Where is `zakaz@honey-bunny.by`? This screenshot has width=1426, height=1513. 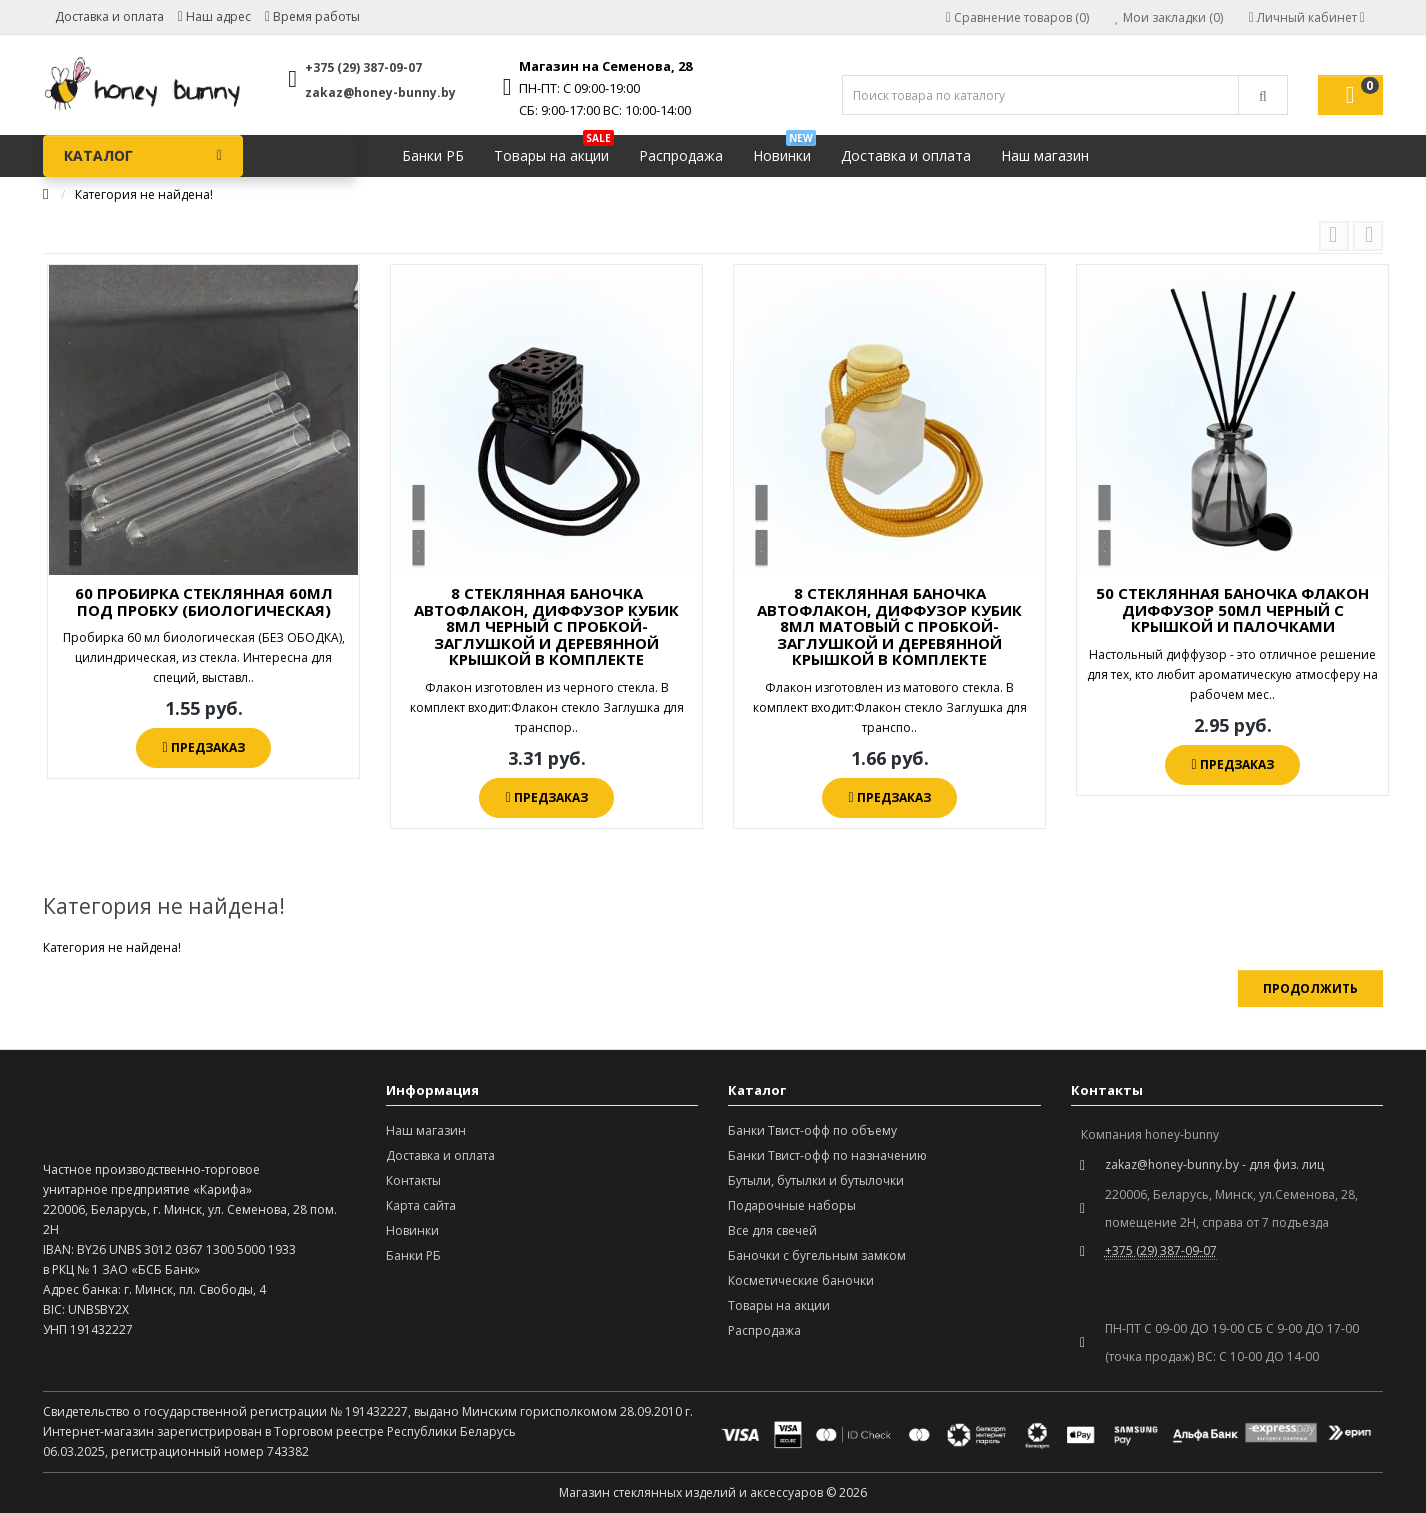 zakaz@honey-bunny.by is located at coordinates (380, 92).